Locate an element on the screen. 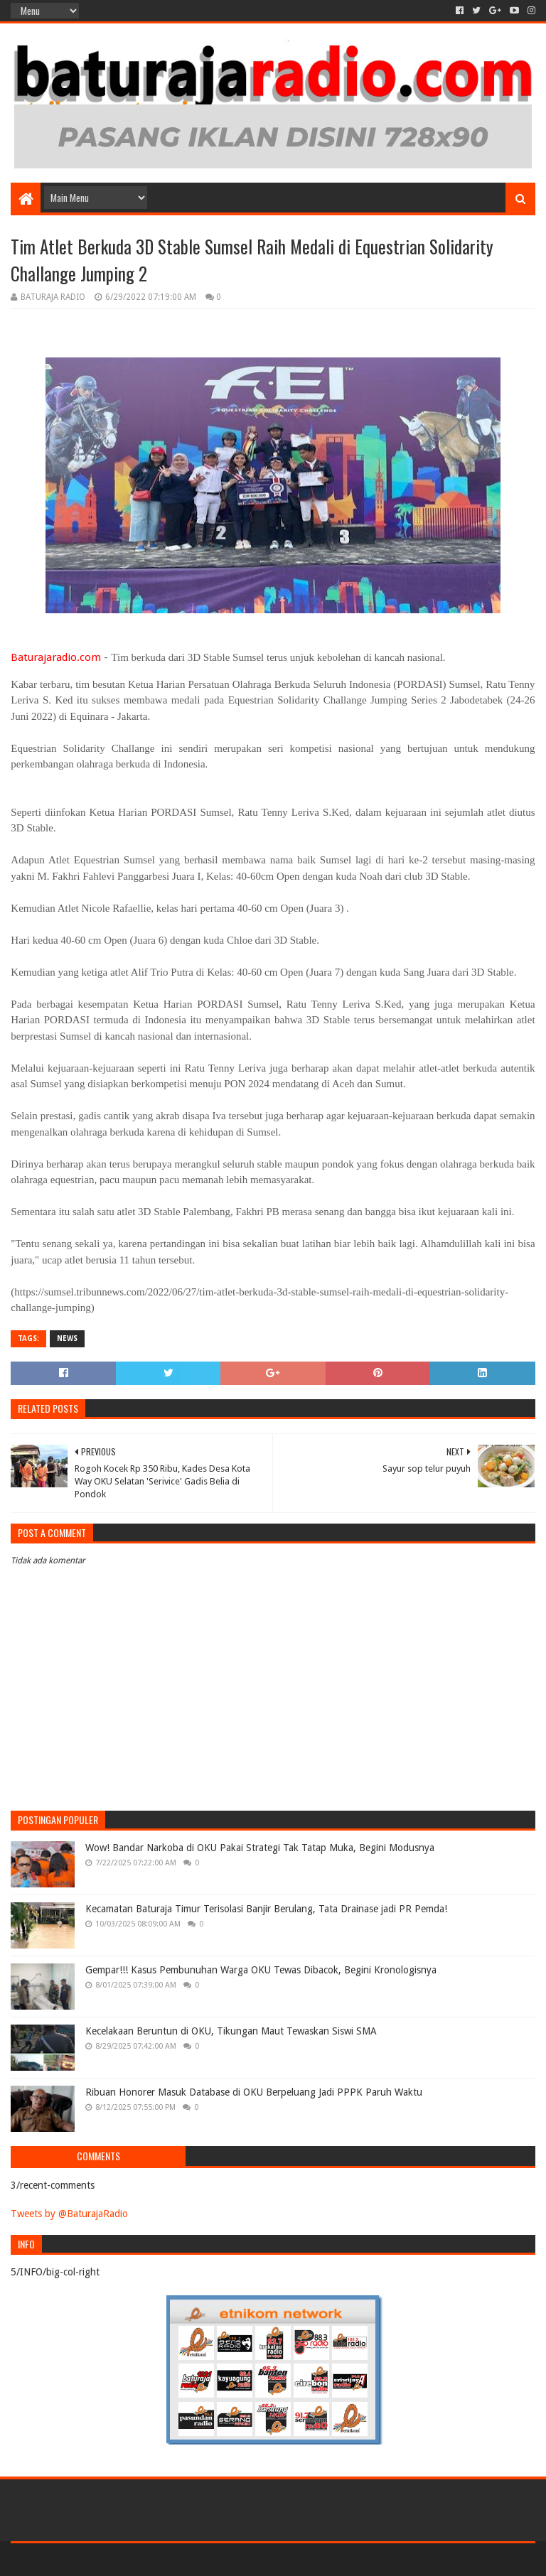 The width and height of the screenshot is (546, 2576). Blogger Templates is located at coordinates (171, 2559).